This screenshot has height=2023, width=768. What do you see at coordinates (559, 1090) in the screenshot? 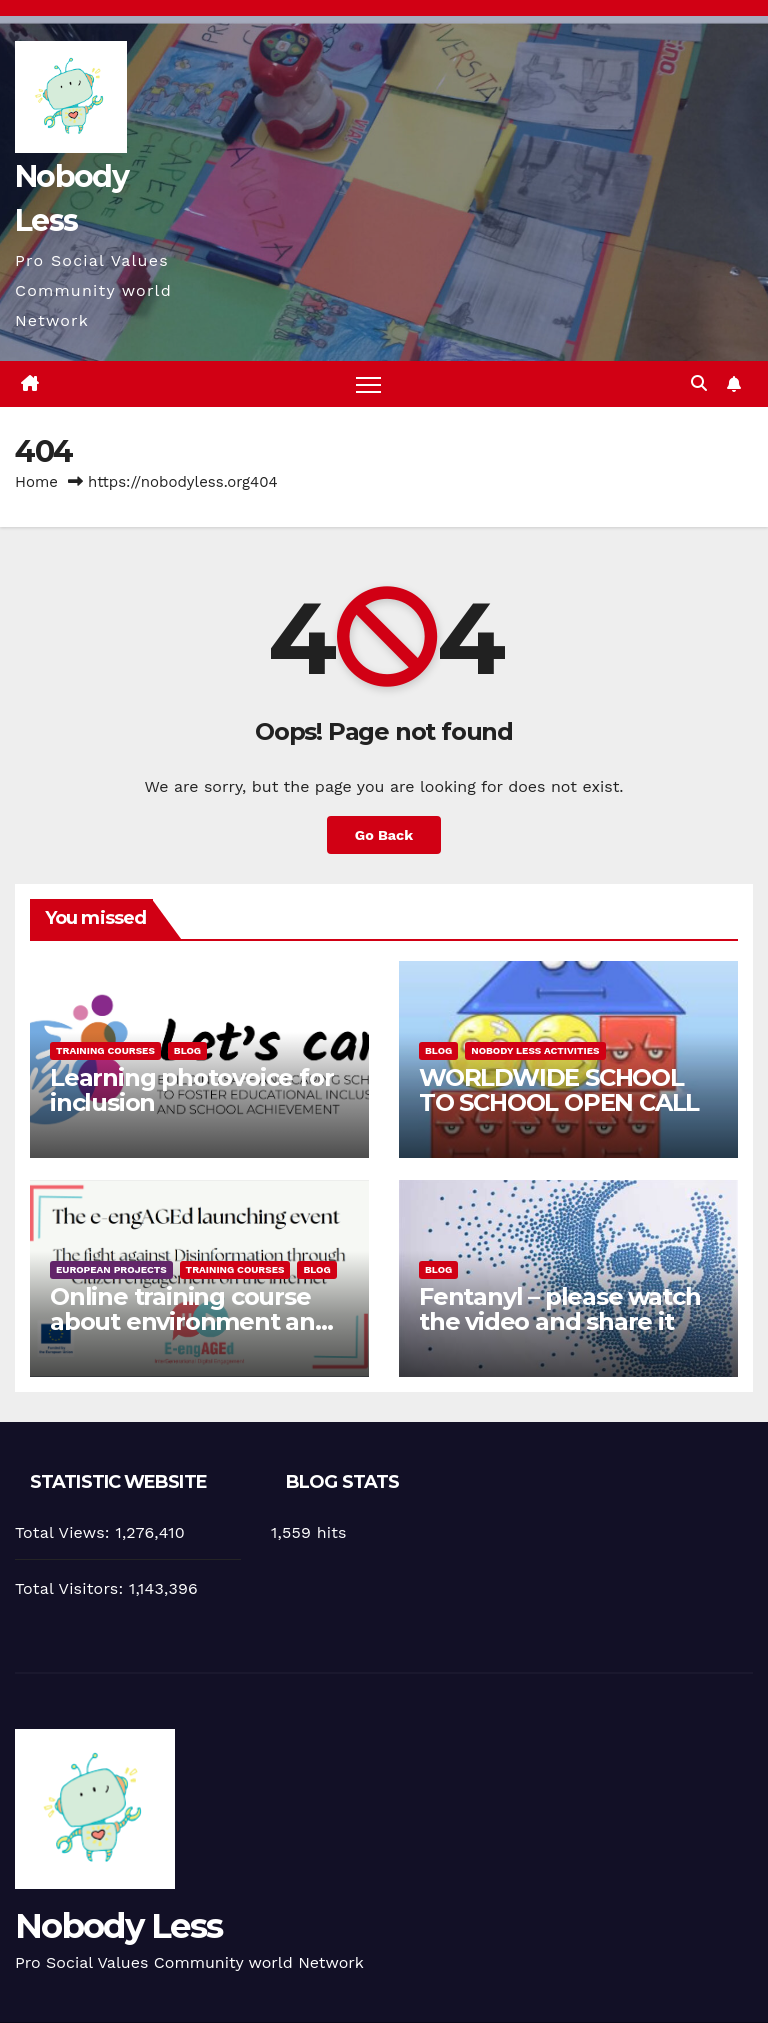
I see `WORLDWIDE SCHOOL TO SCHOOL OPEN CALL` at bounding box center [559, 1090].